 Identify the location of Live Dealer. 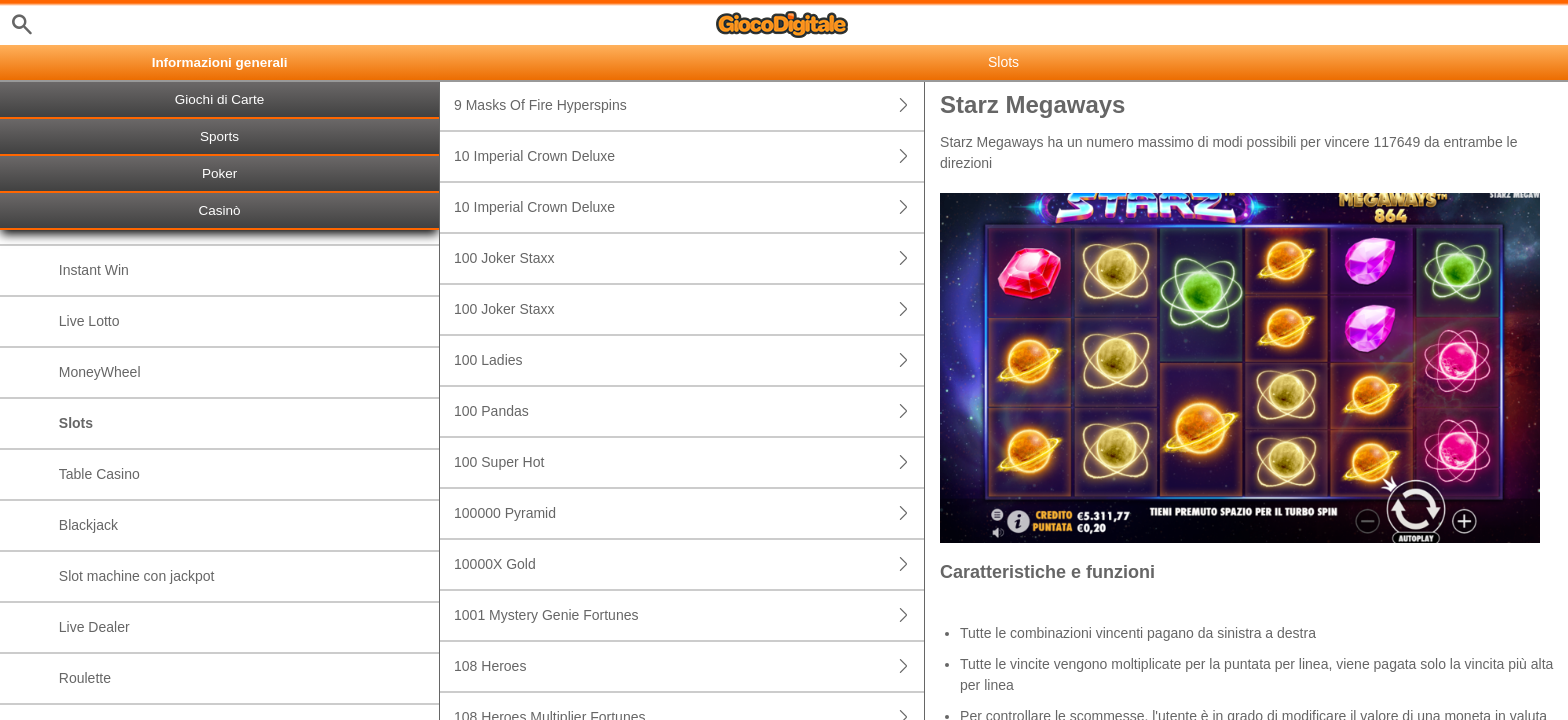
(94, 627).